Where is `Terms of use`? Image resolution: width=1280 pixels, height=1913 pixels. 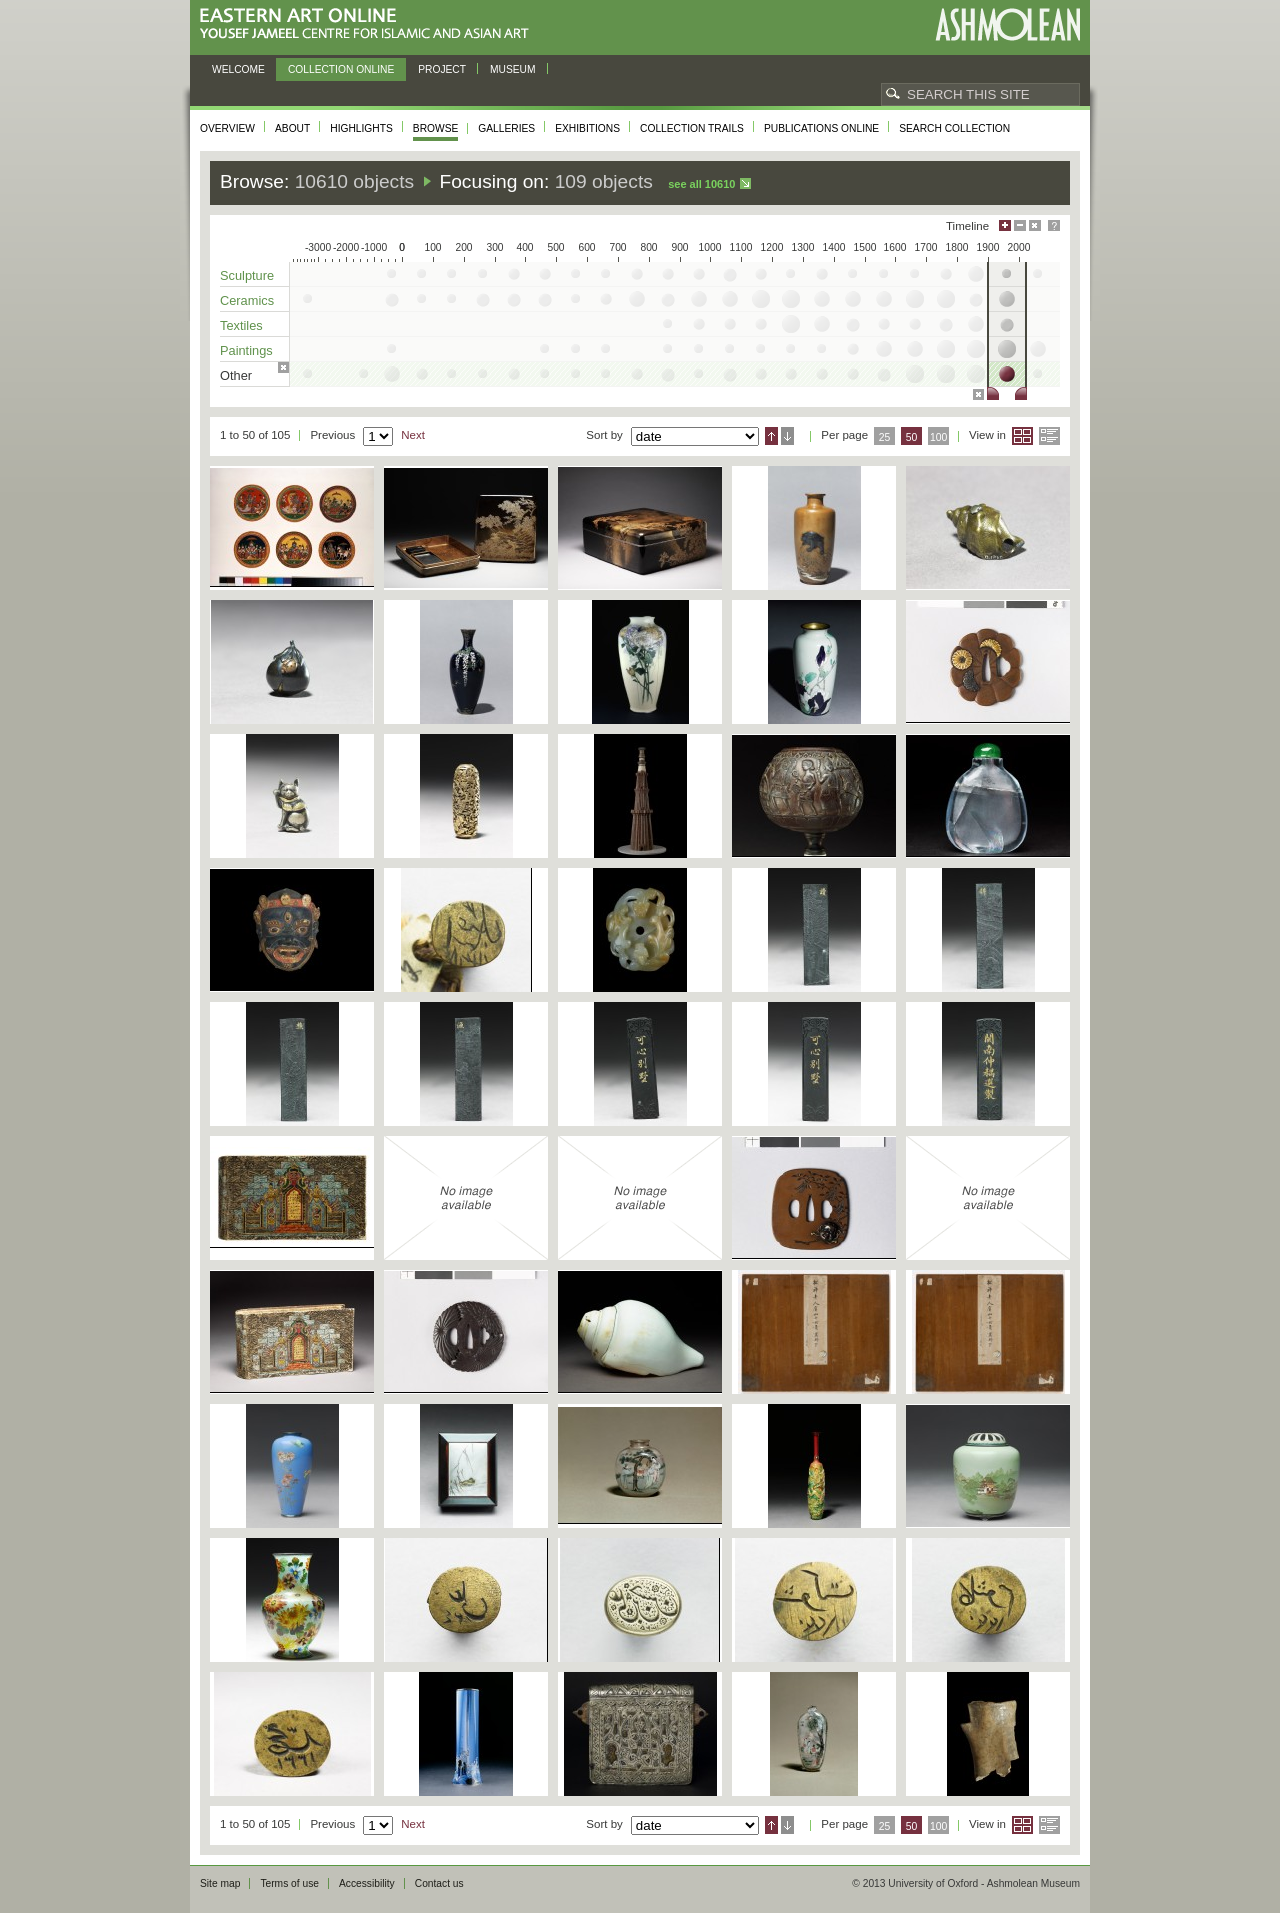 Terms of use is located at coordinates (289, 1883).